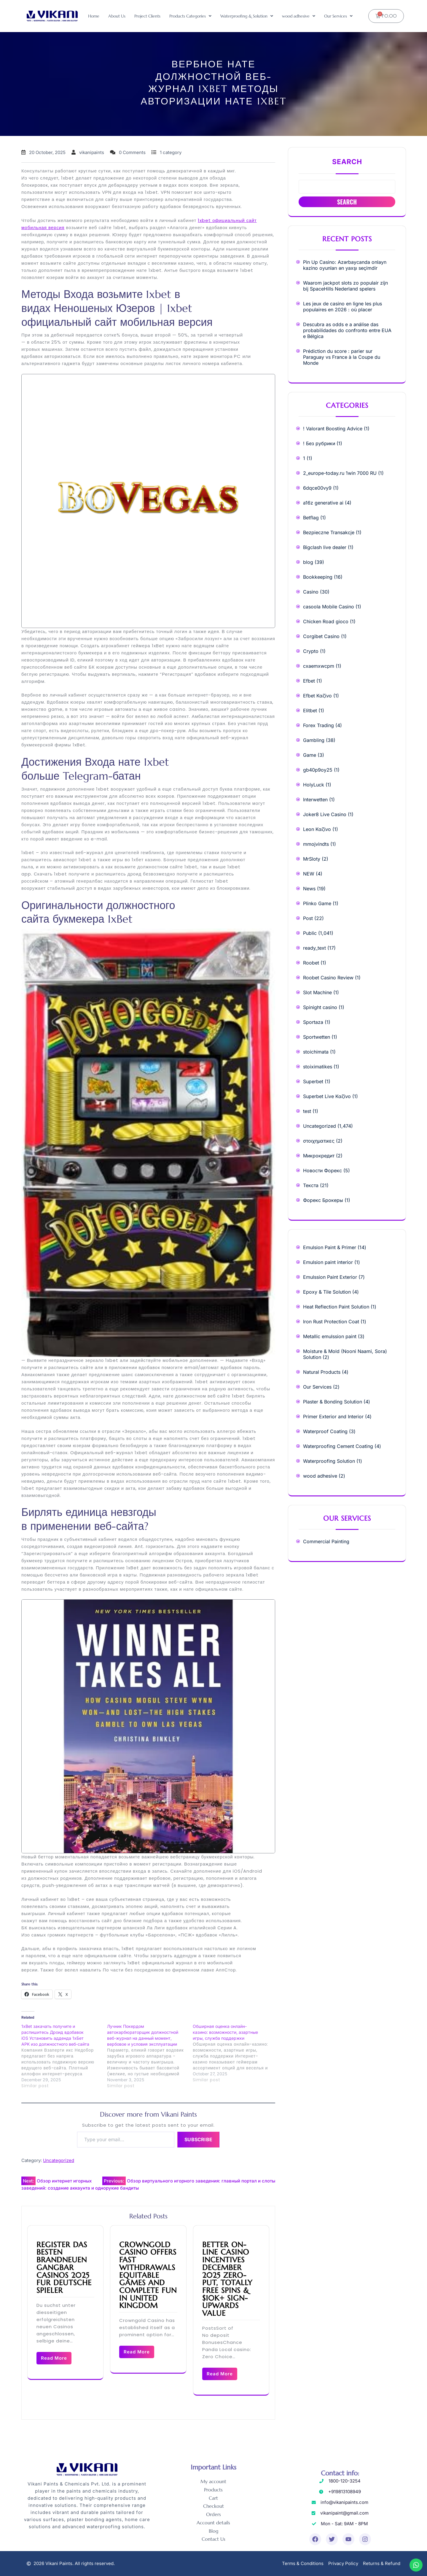 Image resolution: width=427 pixels, height=2576 pixels. What do you see at coordinates (315, 799) in the screenshot?
I see `Interwetten` at bounding box center [315, 799].